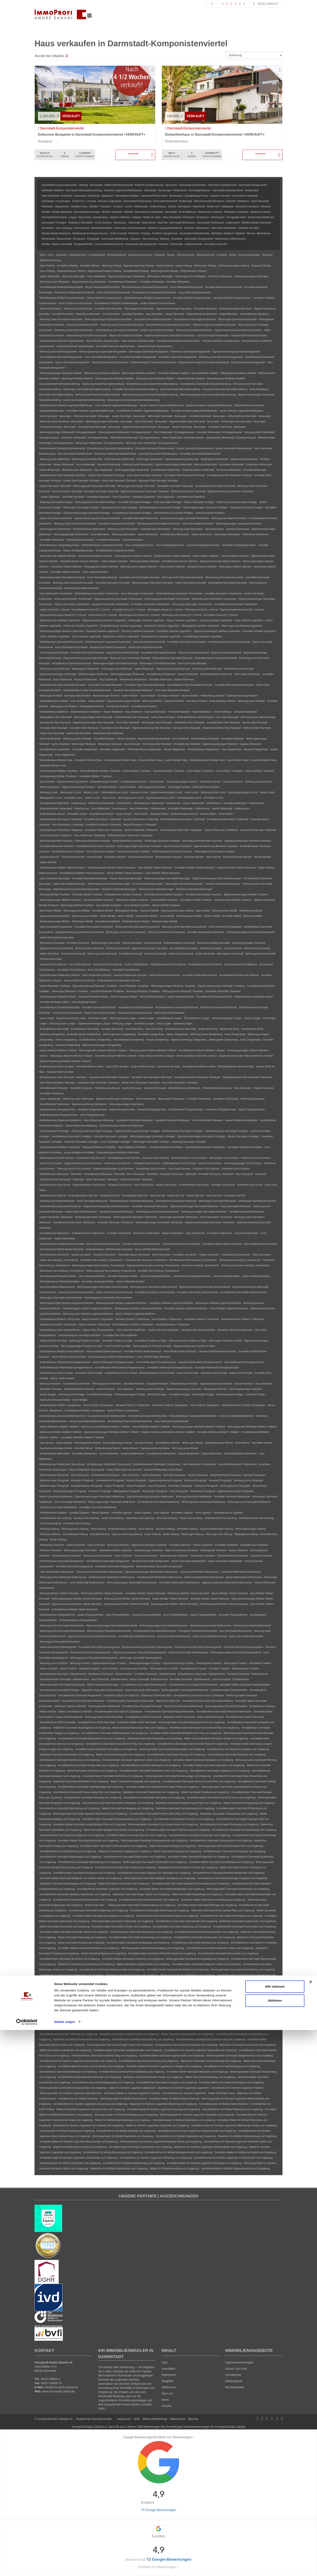 Image resolution: width=317 pixels, height=2576 pixels. What do you see at coordinates (157, 303) in the screenshot?
I see `kaufen Roßdorf-Gundernhausen` at bounding box center [157, 303].